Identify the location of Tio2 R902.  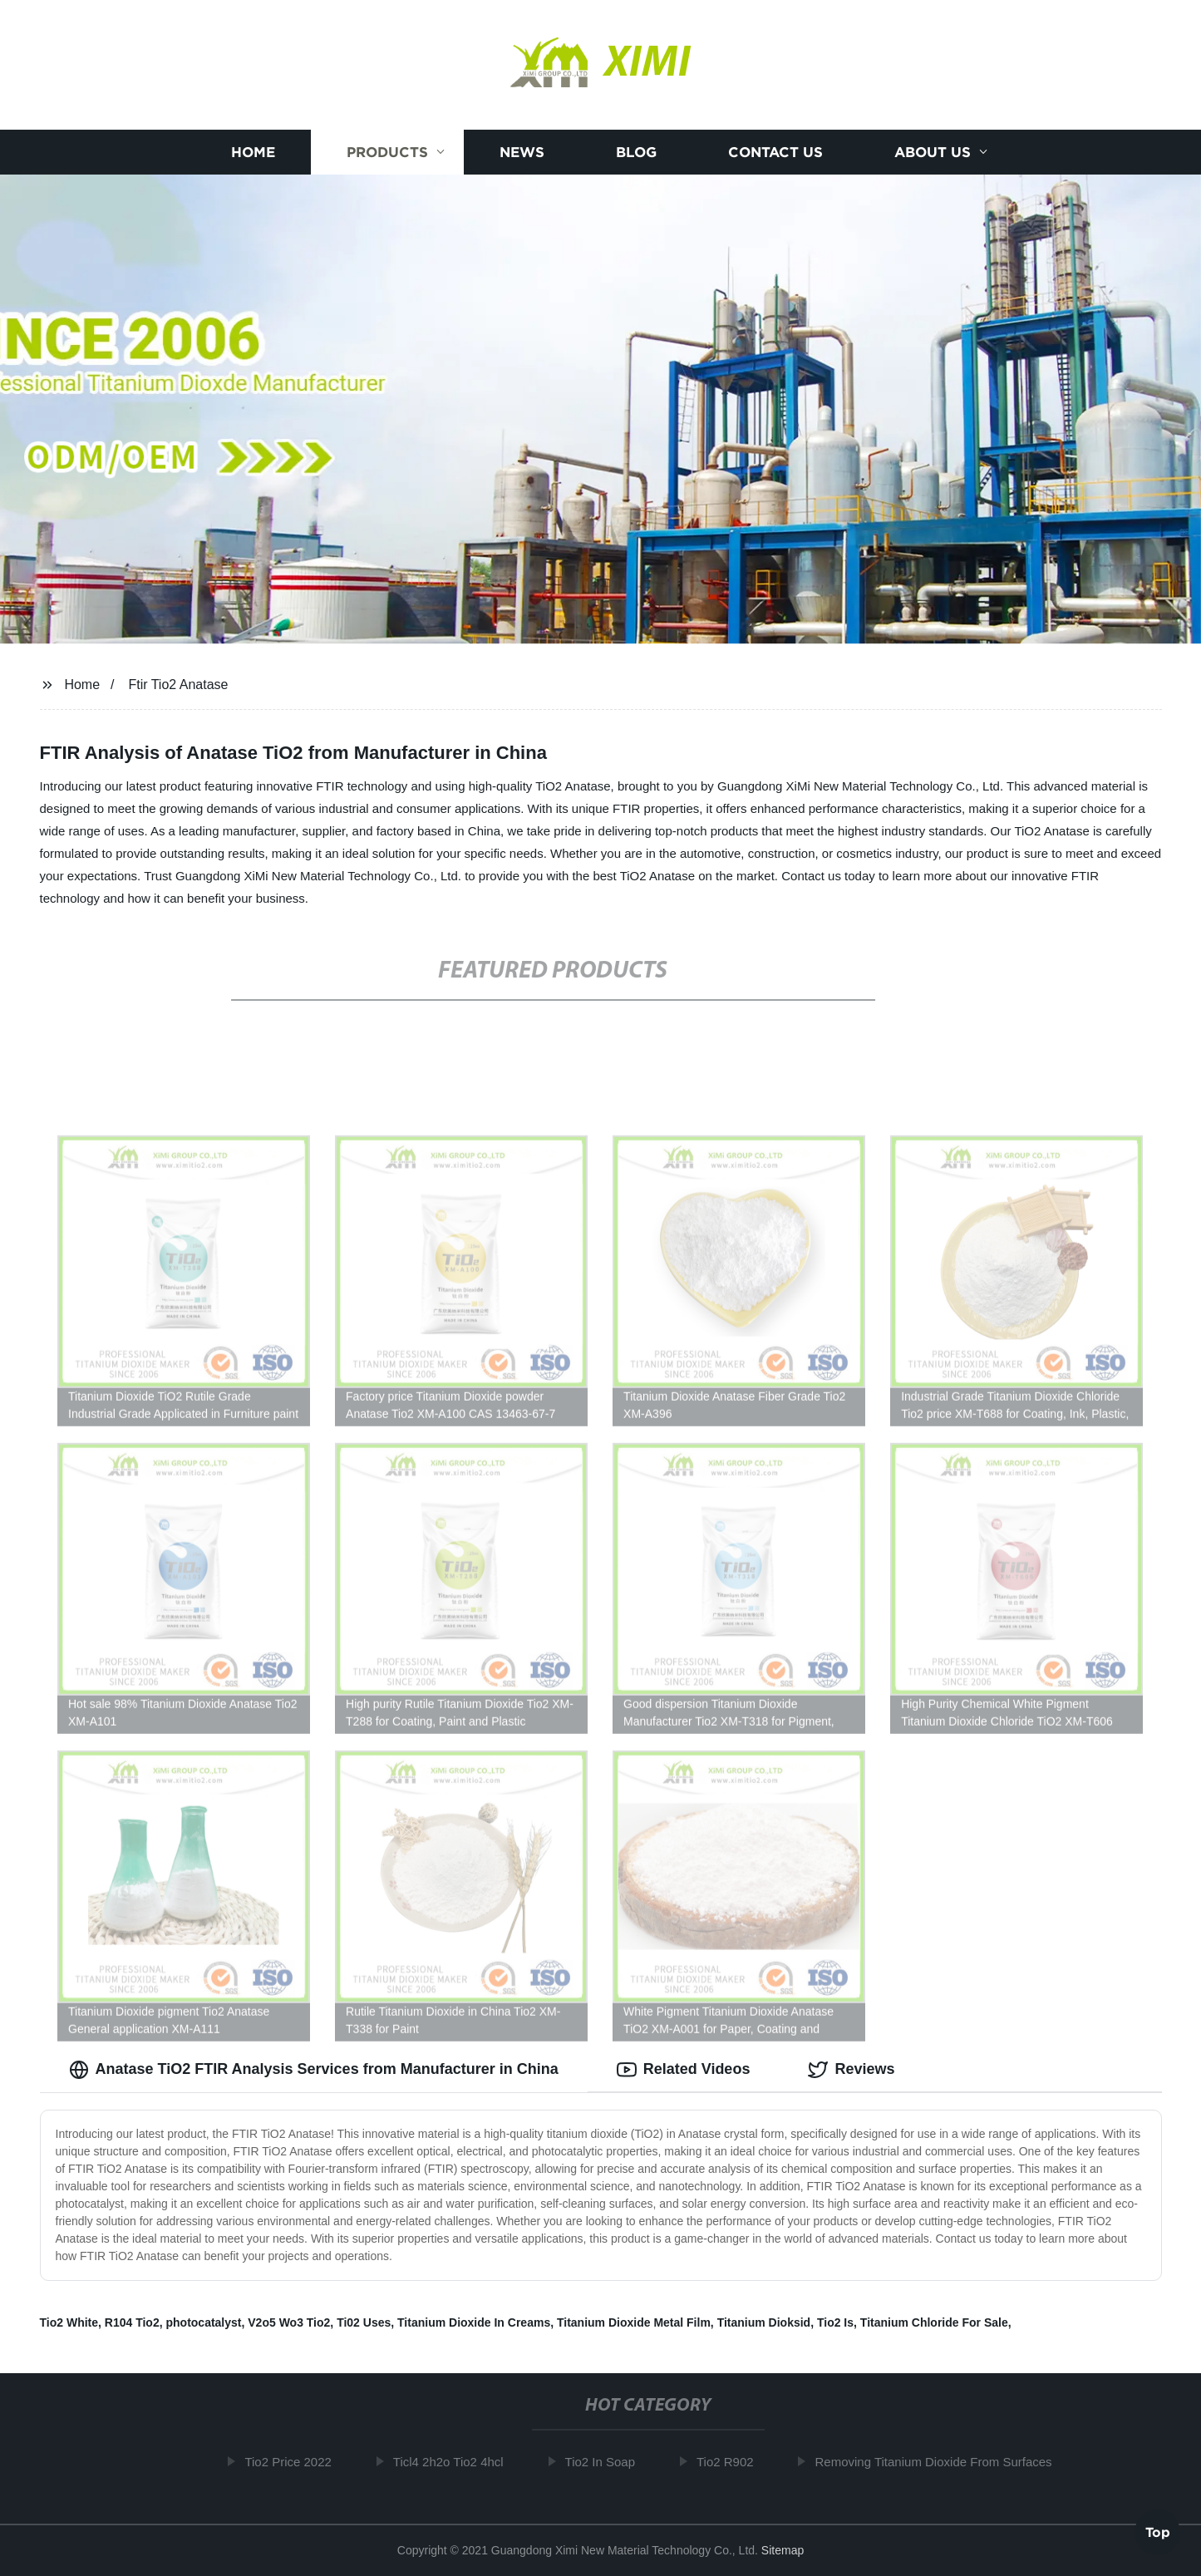
(730, 2462).